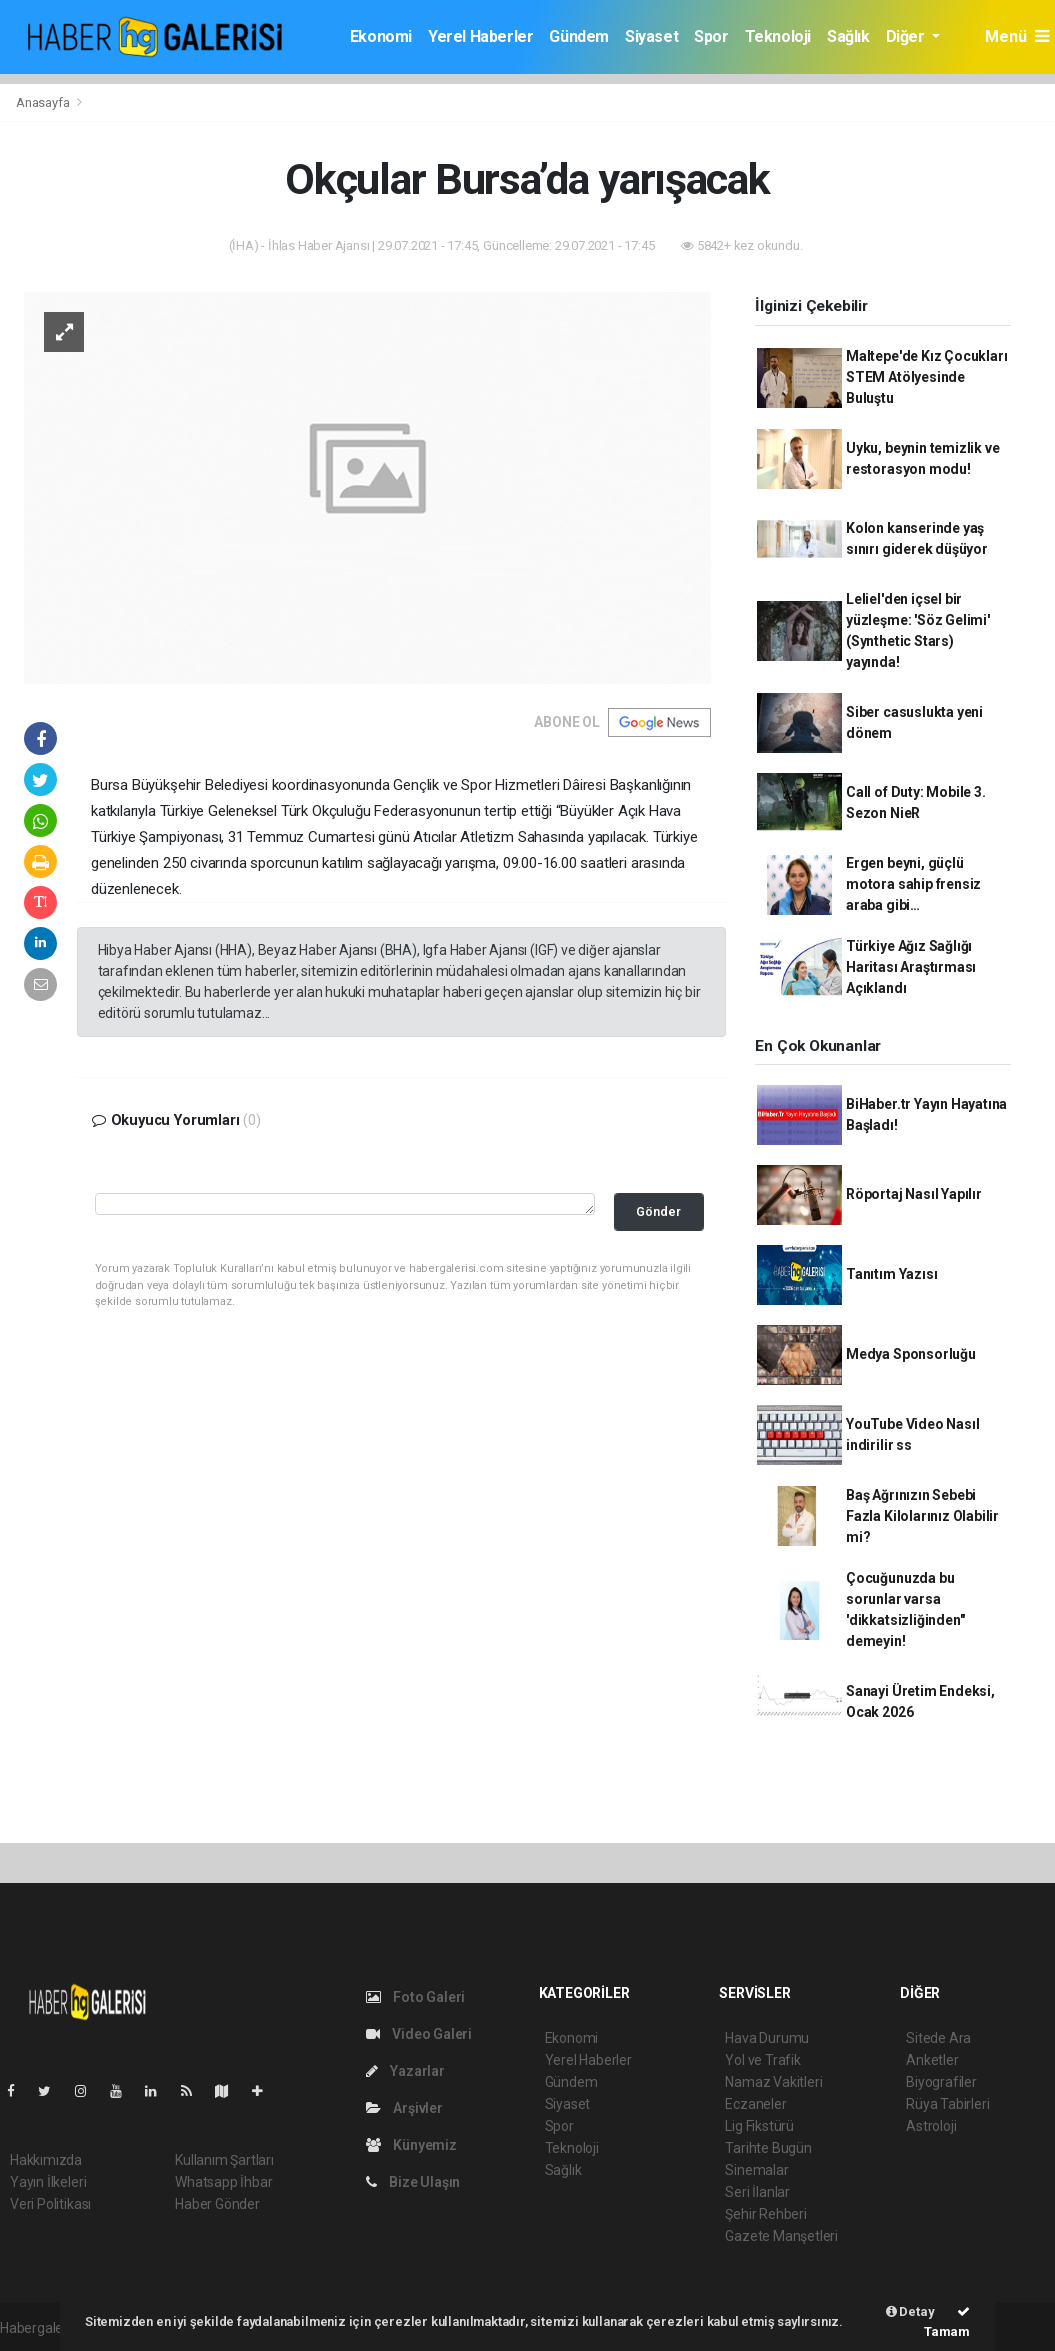 The image size is (1055, 2351). I want to click on Yayın İlkeleri, so click(48, 2182).